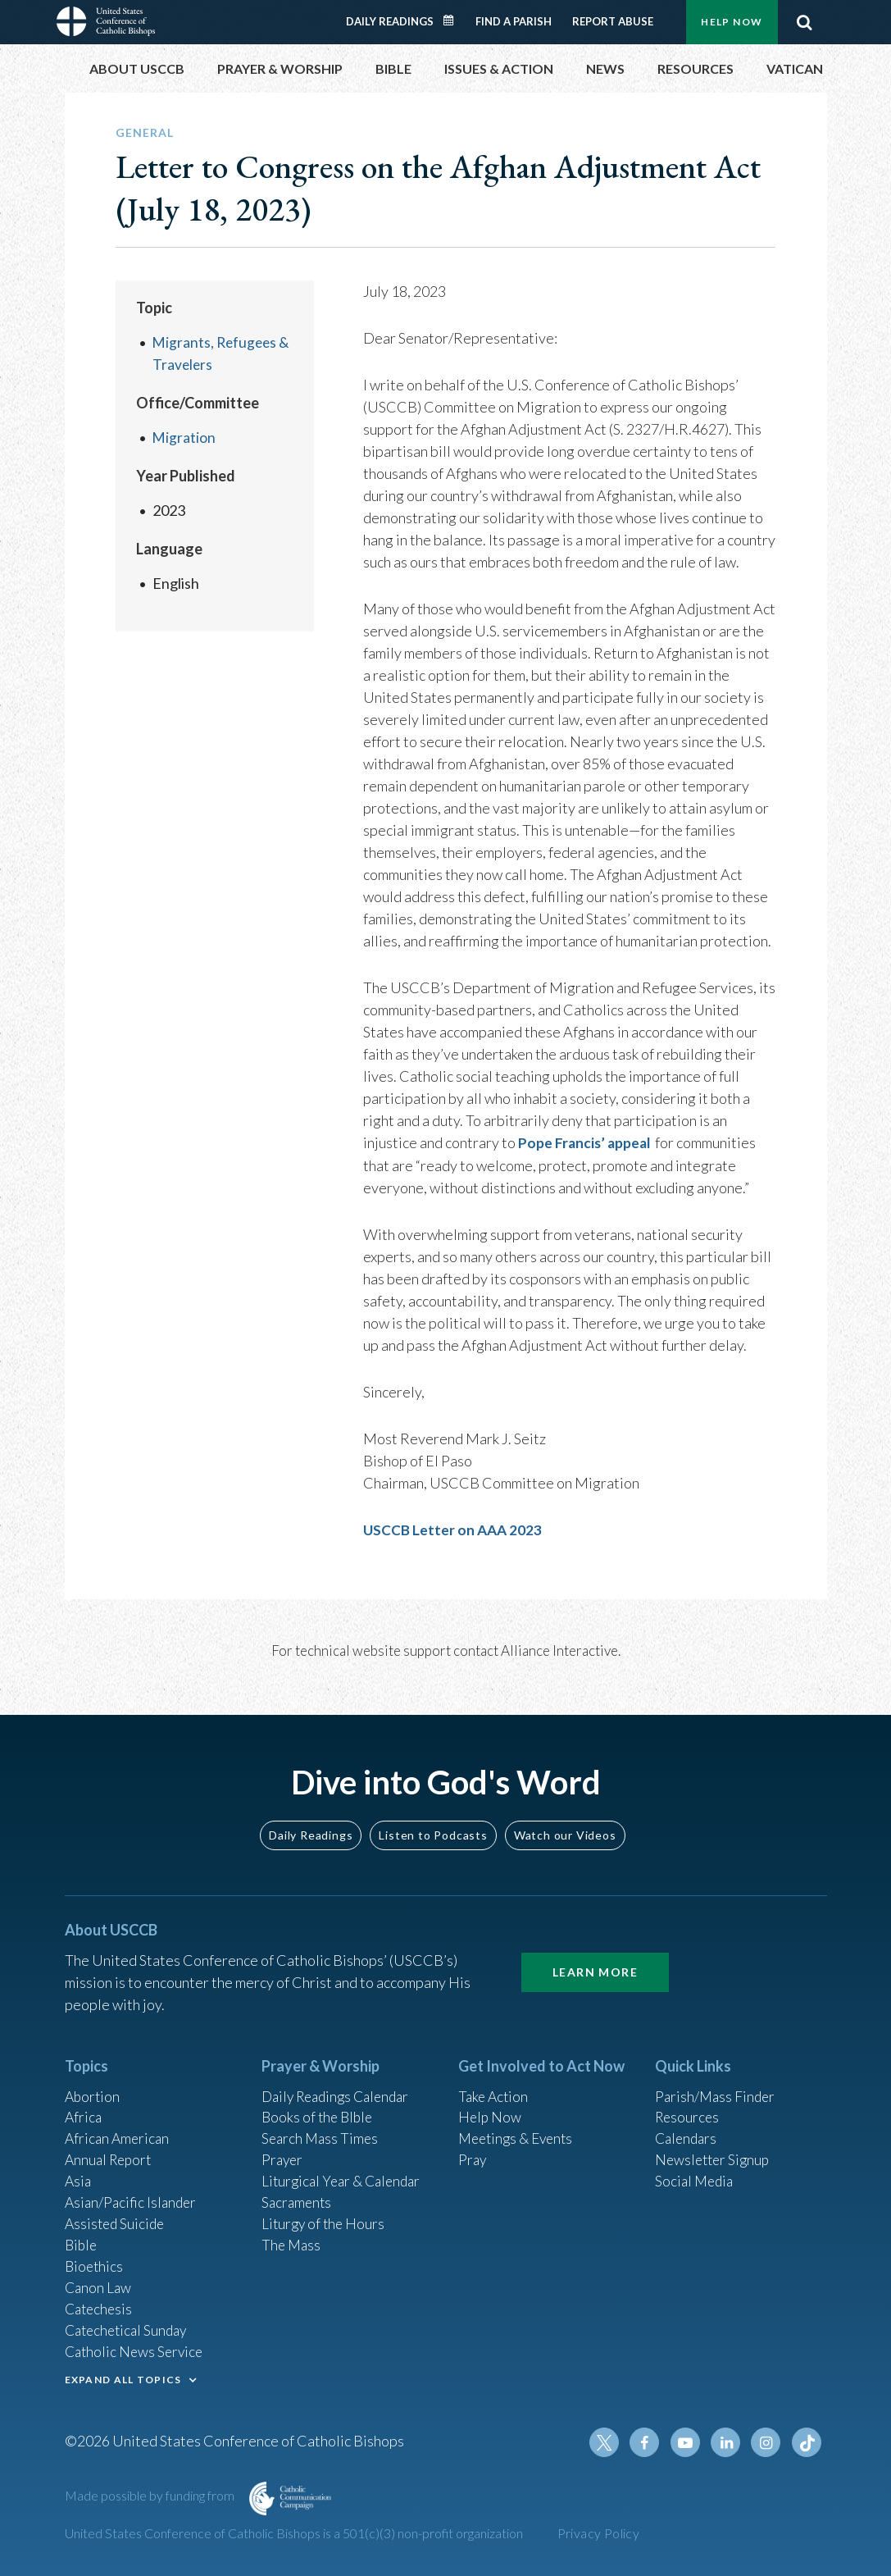 The width and height of the screenshot is (891, 2576). I want to click on Newsletter Signup, so click(715, 2150).